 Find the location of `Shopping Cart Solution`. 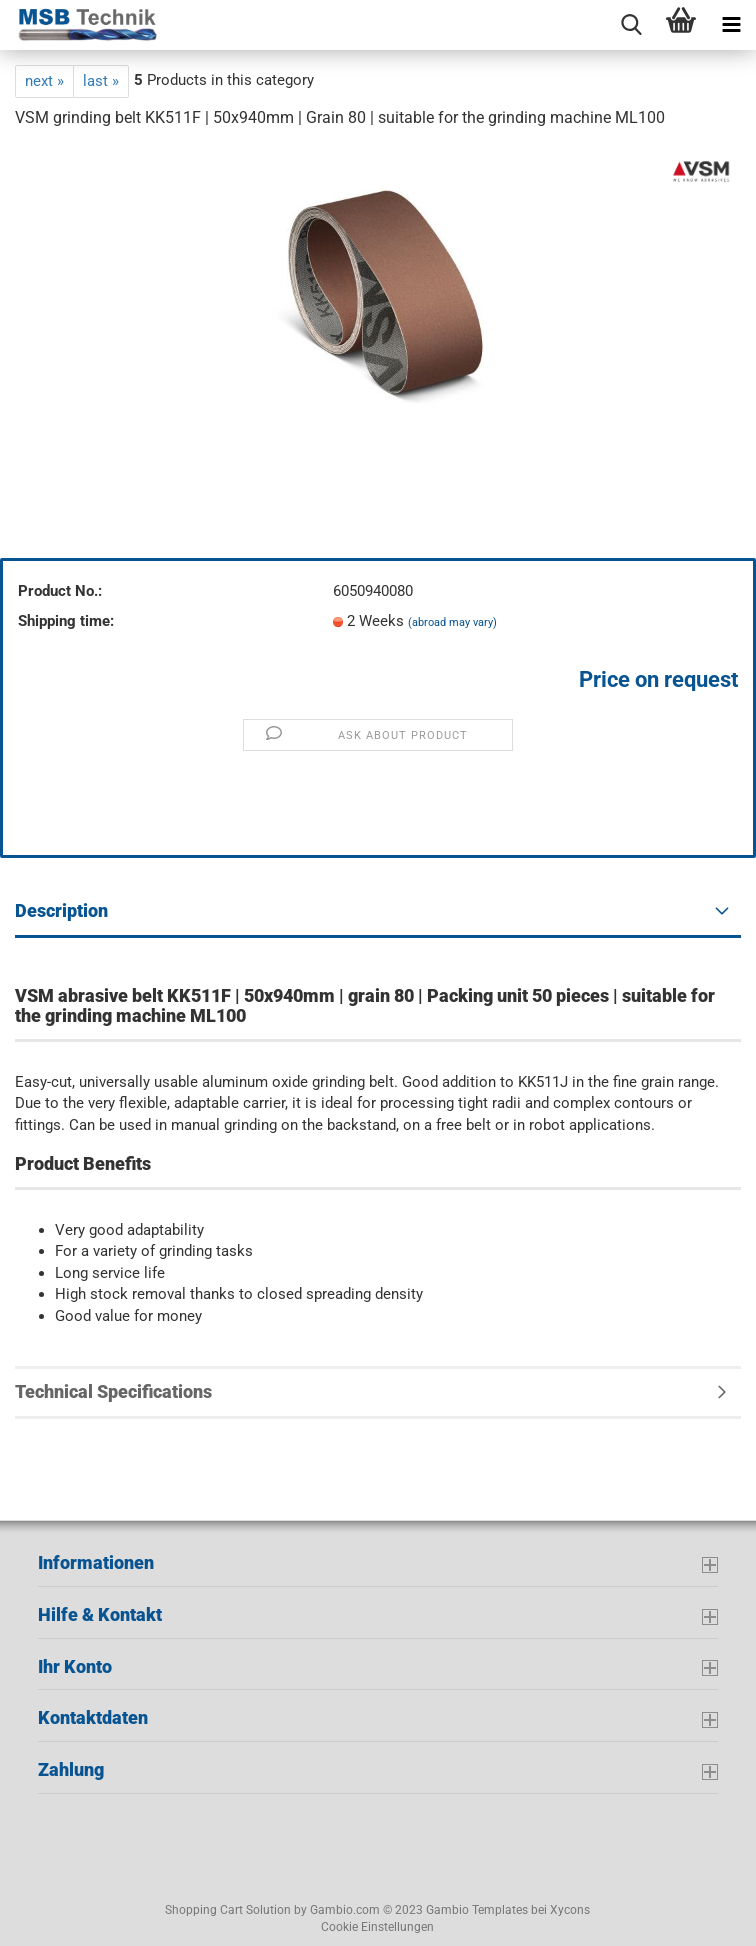

Shopping Cart Solution is located at coordinates (228, 1910).